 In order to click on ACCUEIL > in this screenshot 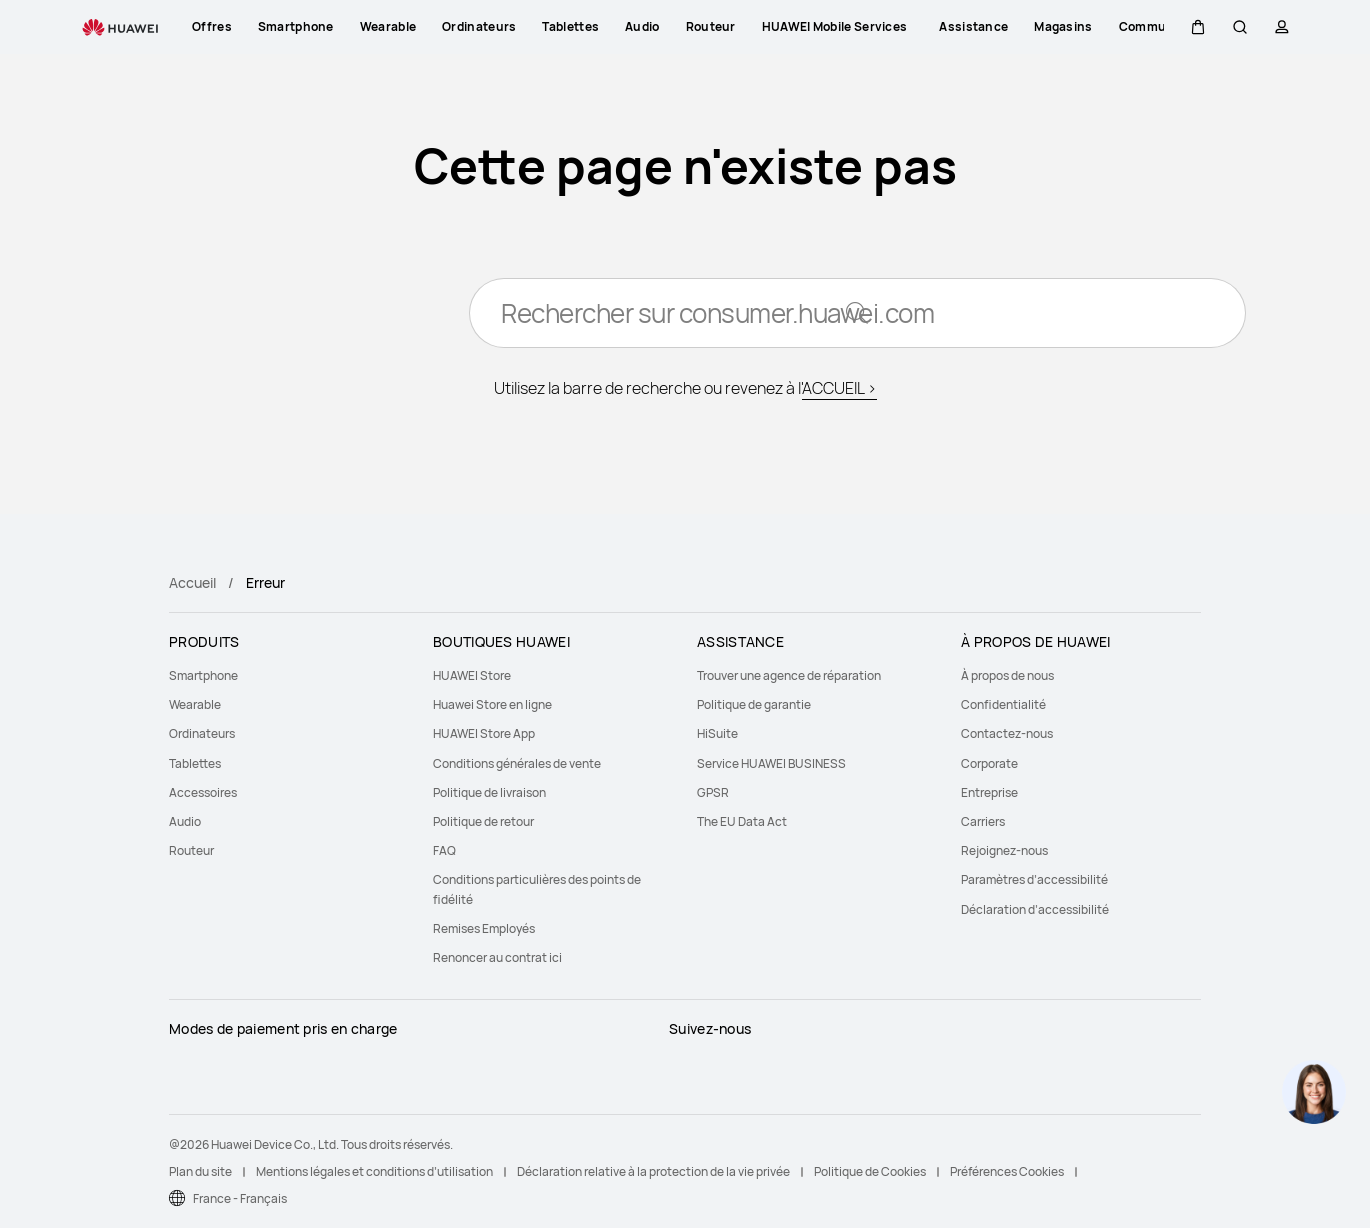, I will do `click(839, 390)`.